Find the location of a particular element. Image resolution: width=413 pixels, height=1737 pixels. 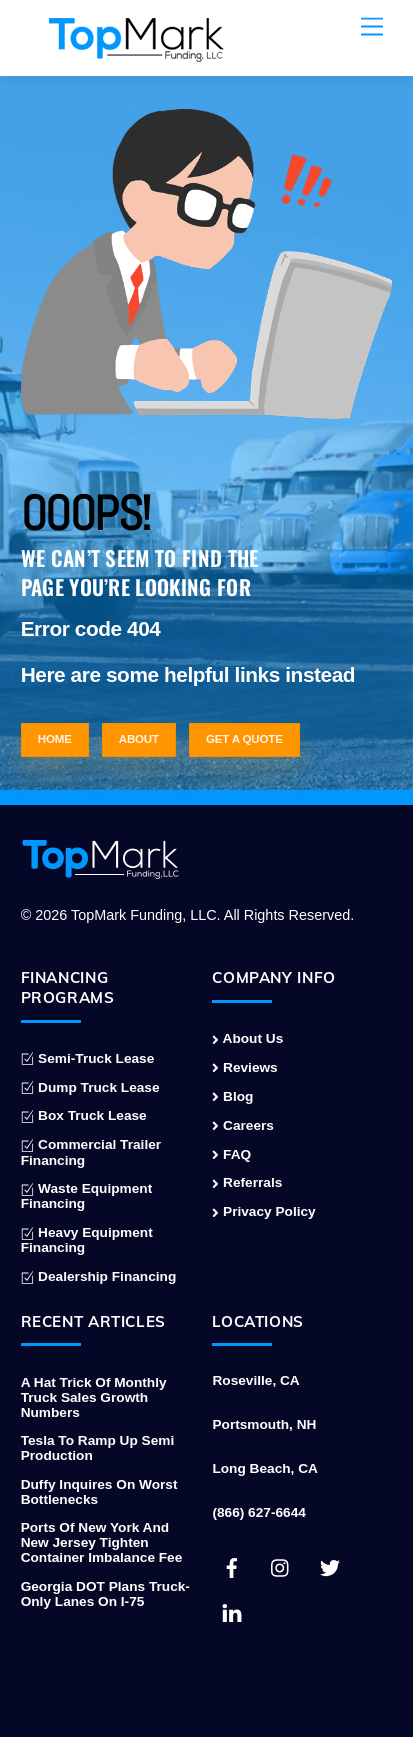

Semi-Truck Lease is located at coordinates (88, 1058).